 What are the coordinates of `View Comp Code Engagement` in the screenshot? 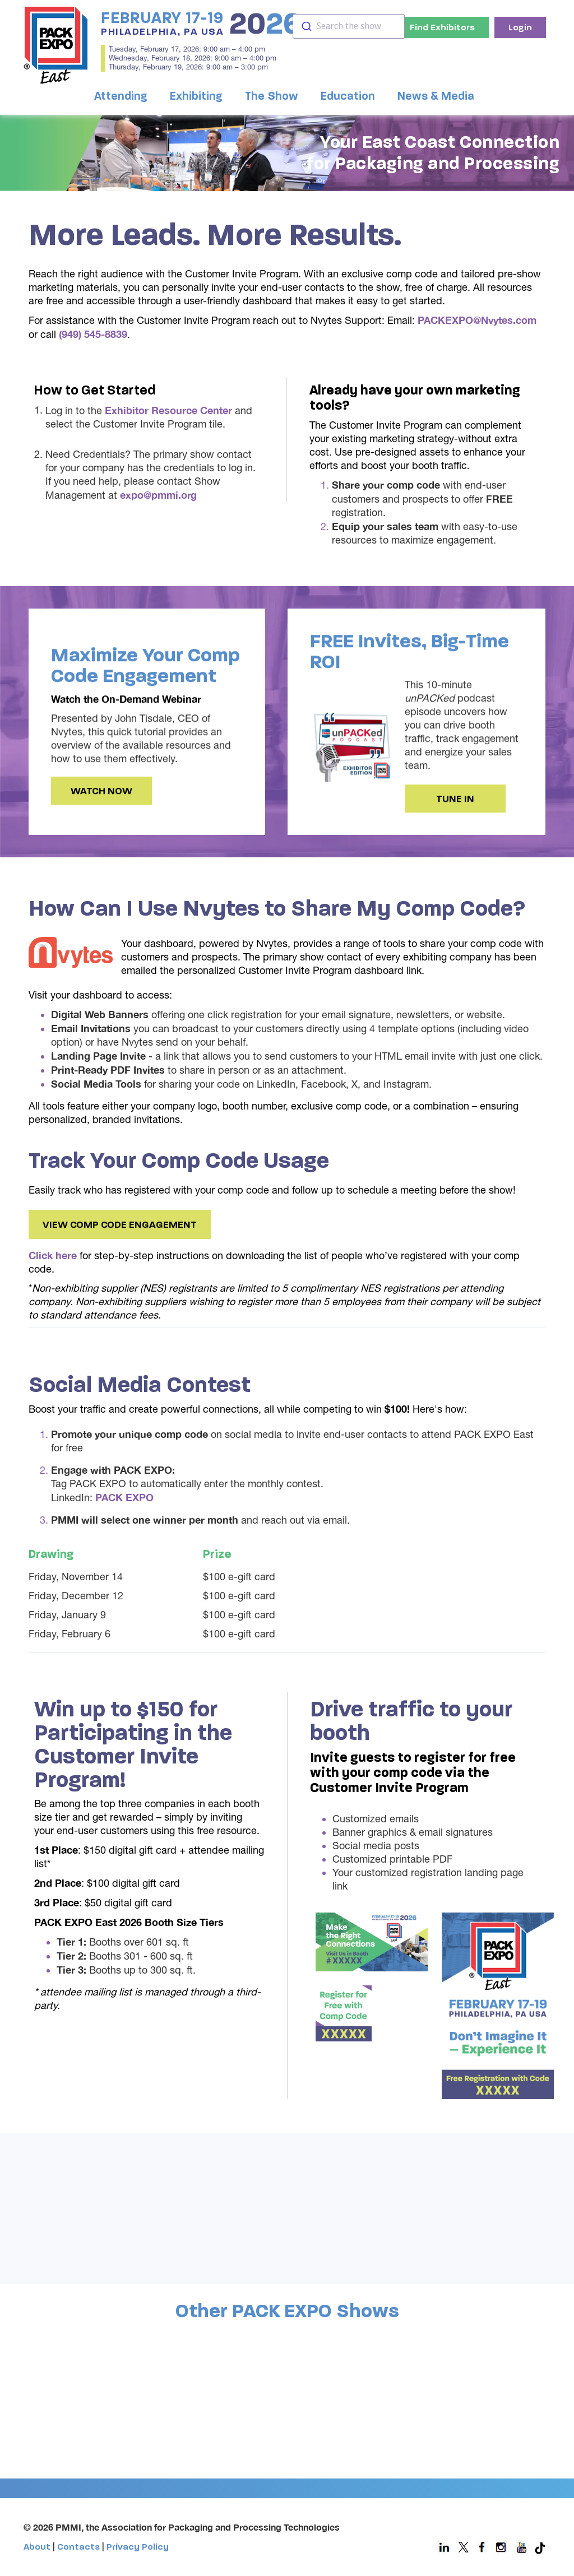 It's located at (120, 1244).